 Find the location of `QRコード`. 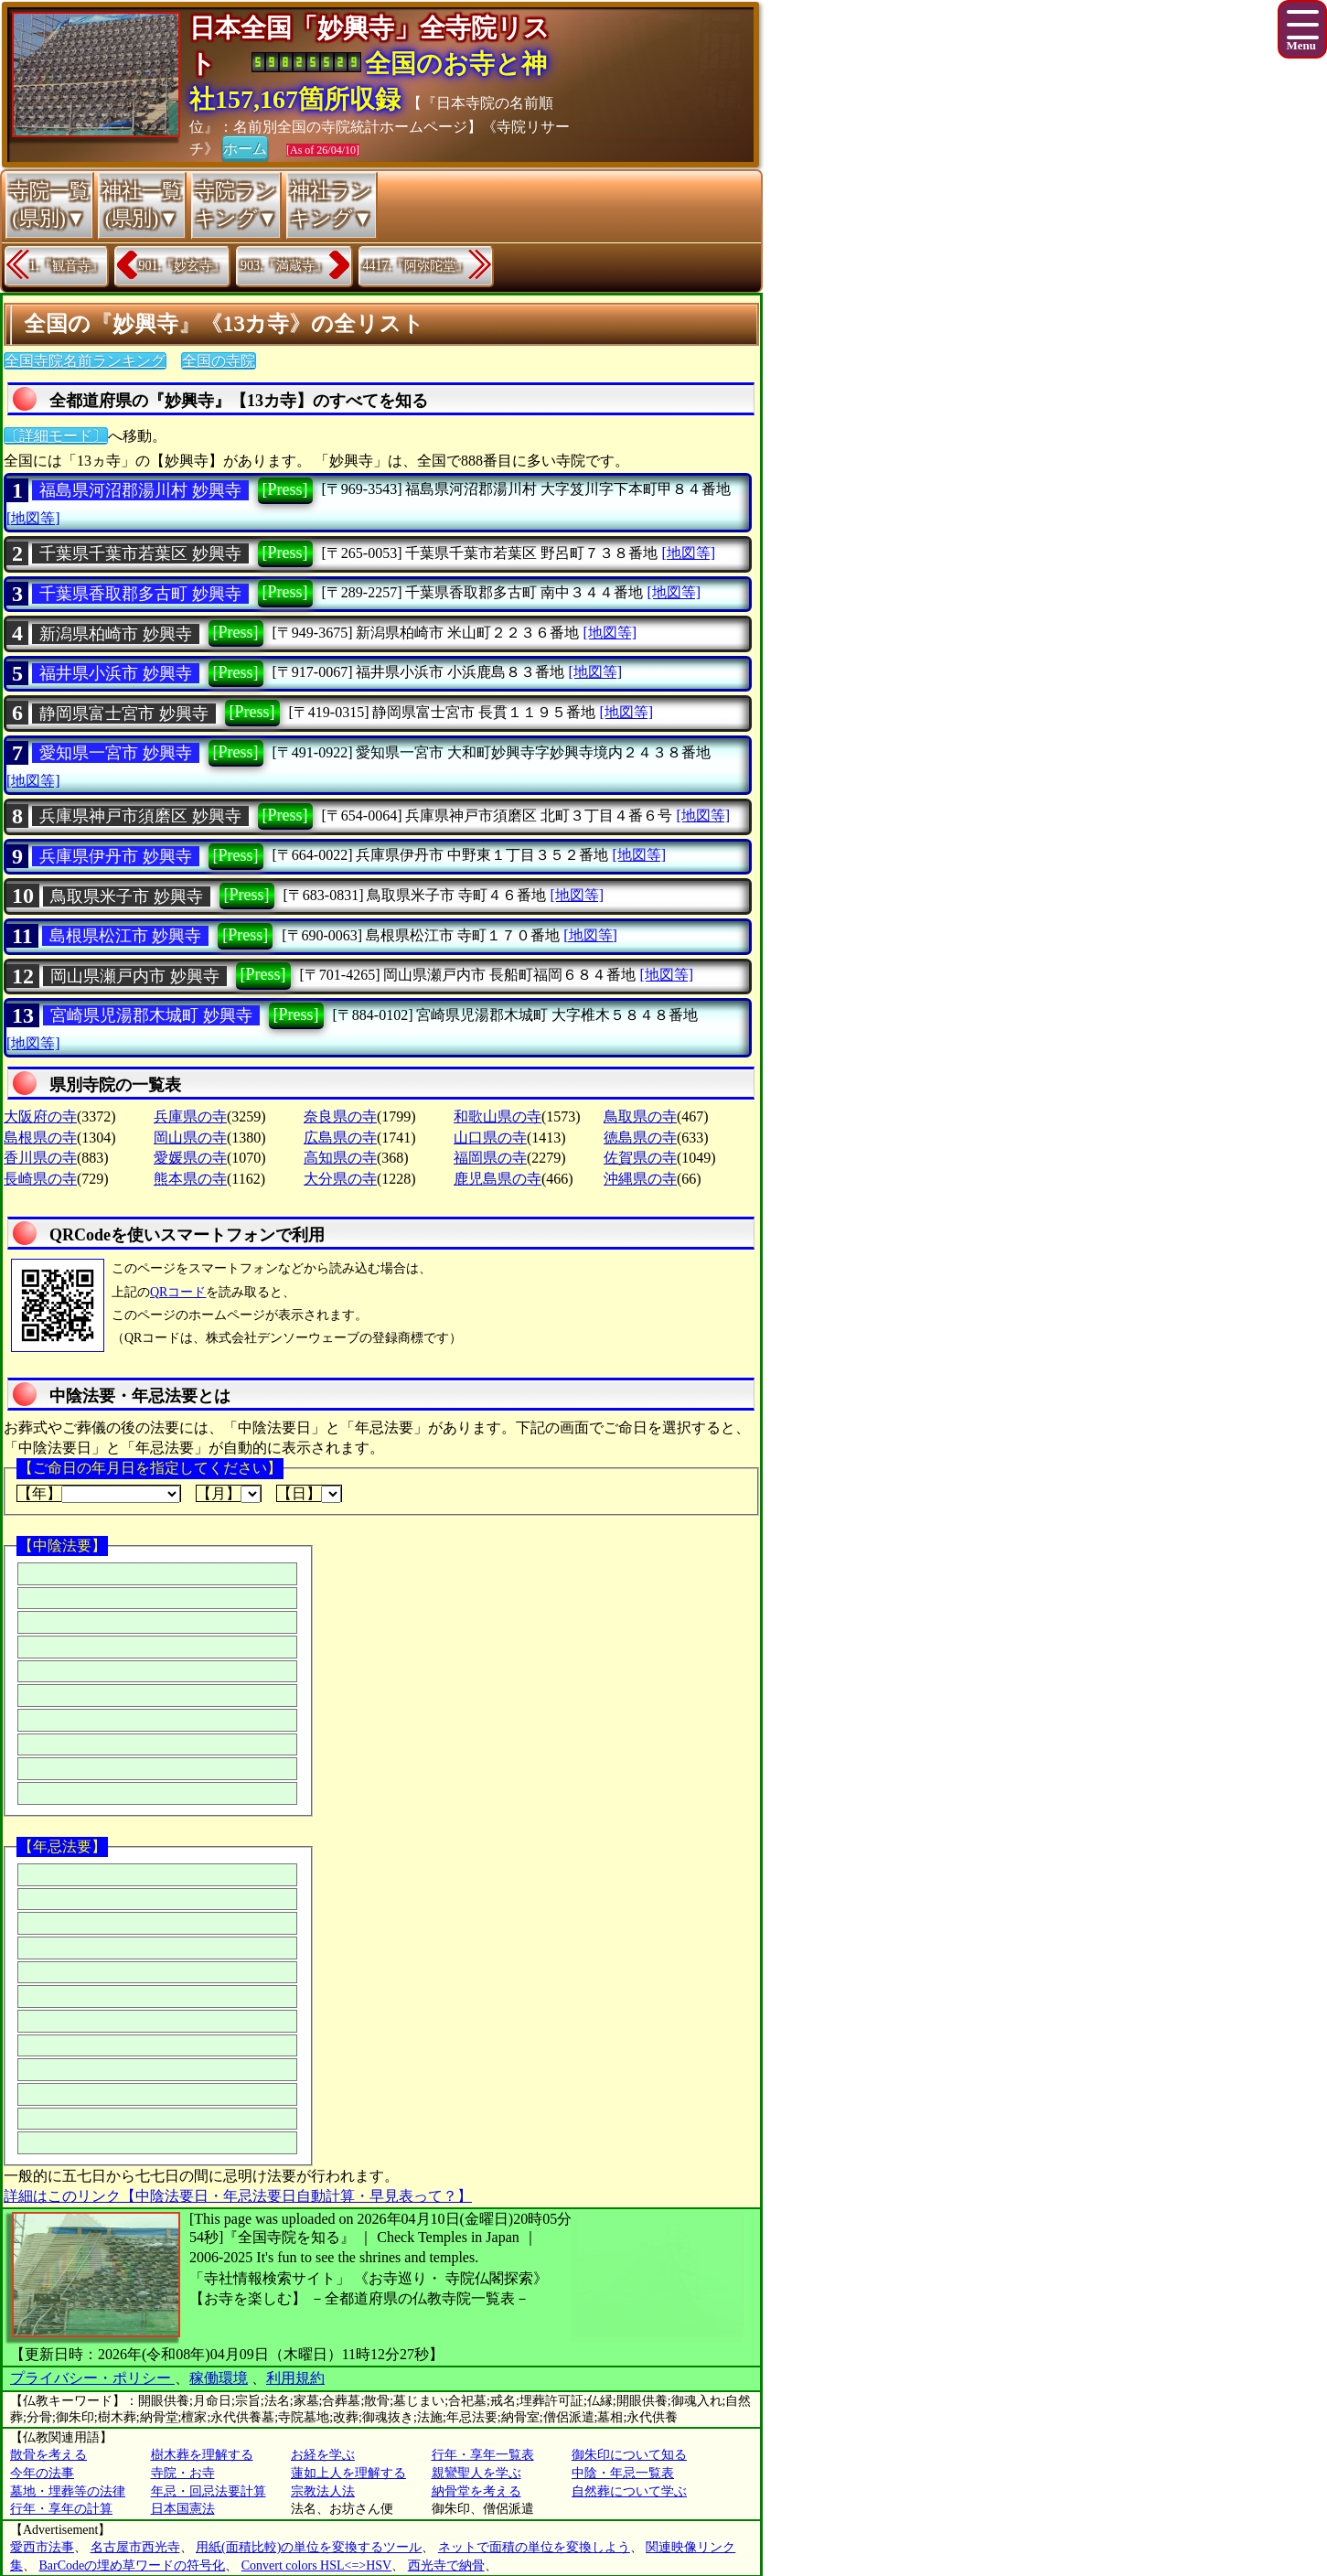

QRコード is located at coordinates (178, 1292).